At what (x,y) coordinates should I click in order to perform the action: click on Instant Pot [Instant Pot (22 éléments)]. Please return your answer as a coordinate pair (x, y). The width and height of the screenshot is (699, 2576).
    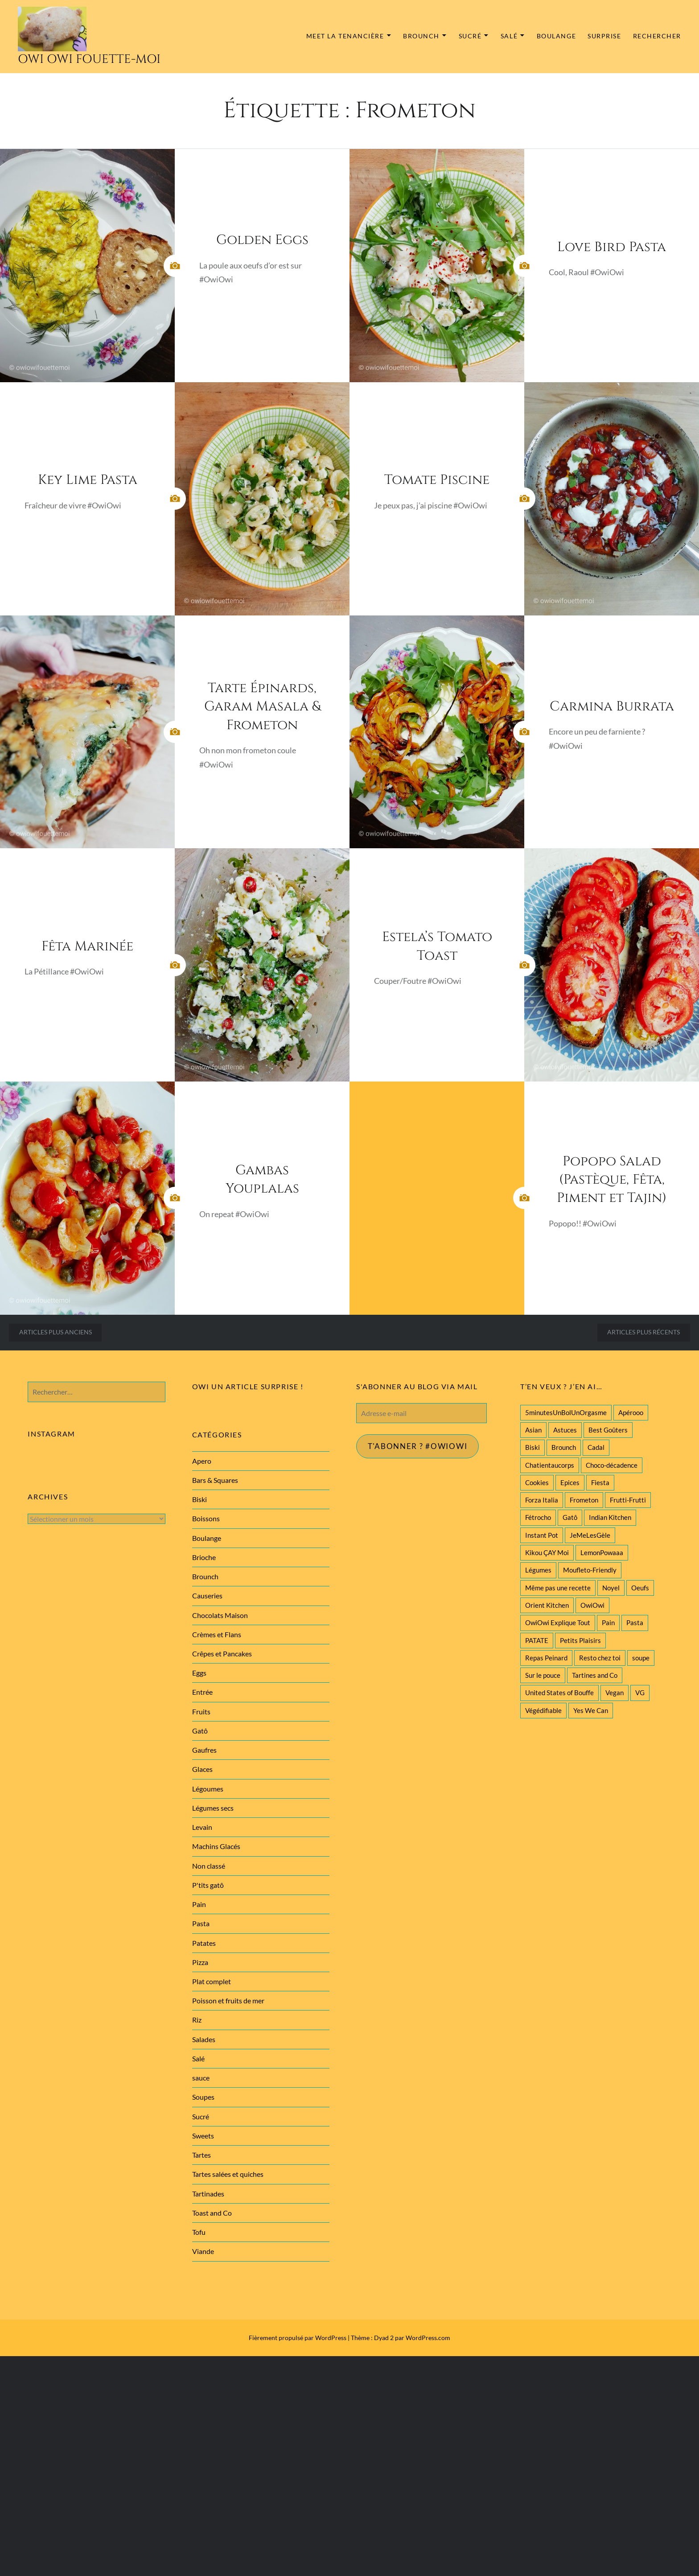
    Looking at the image, I should click on (541, 1535).